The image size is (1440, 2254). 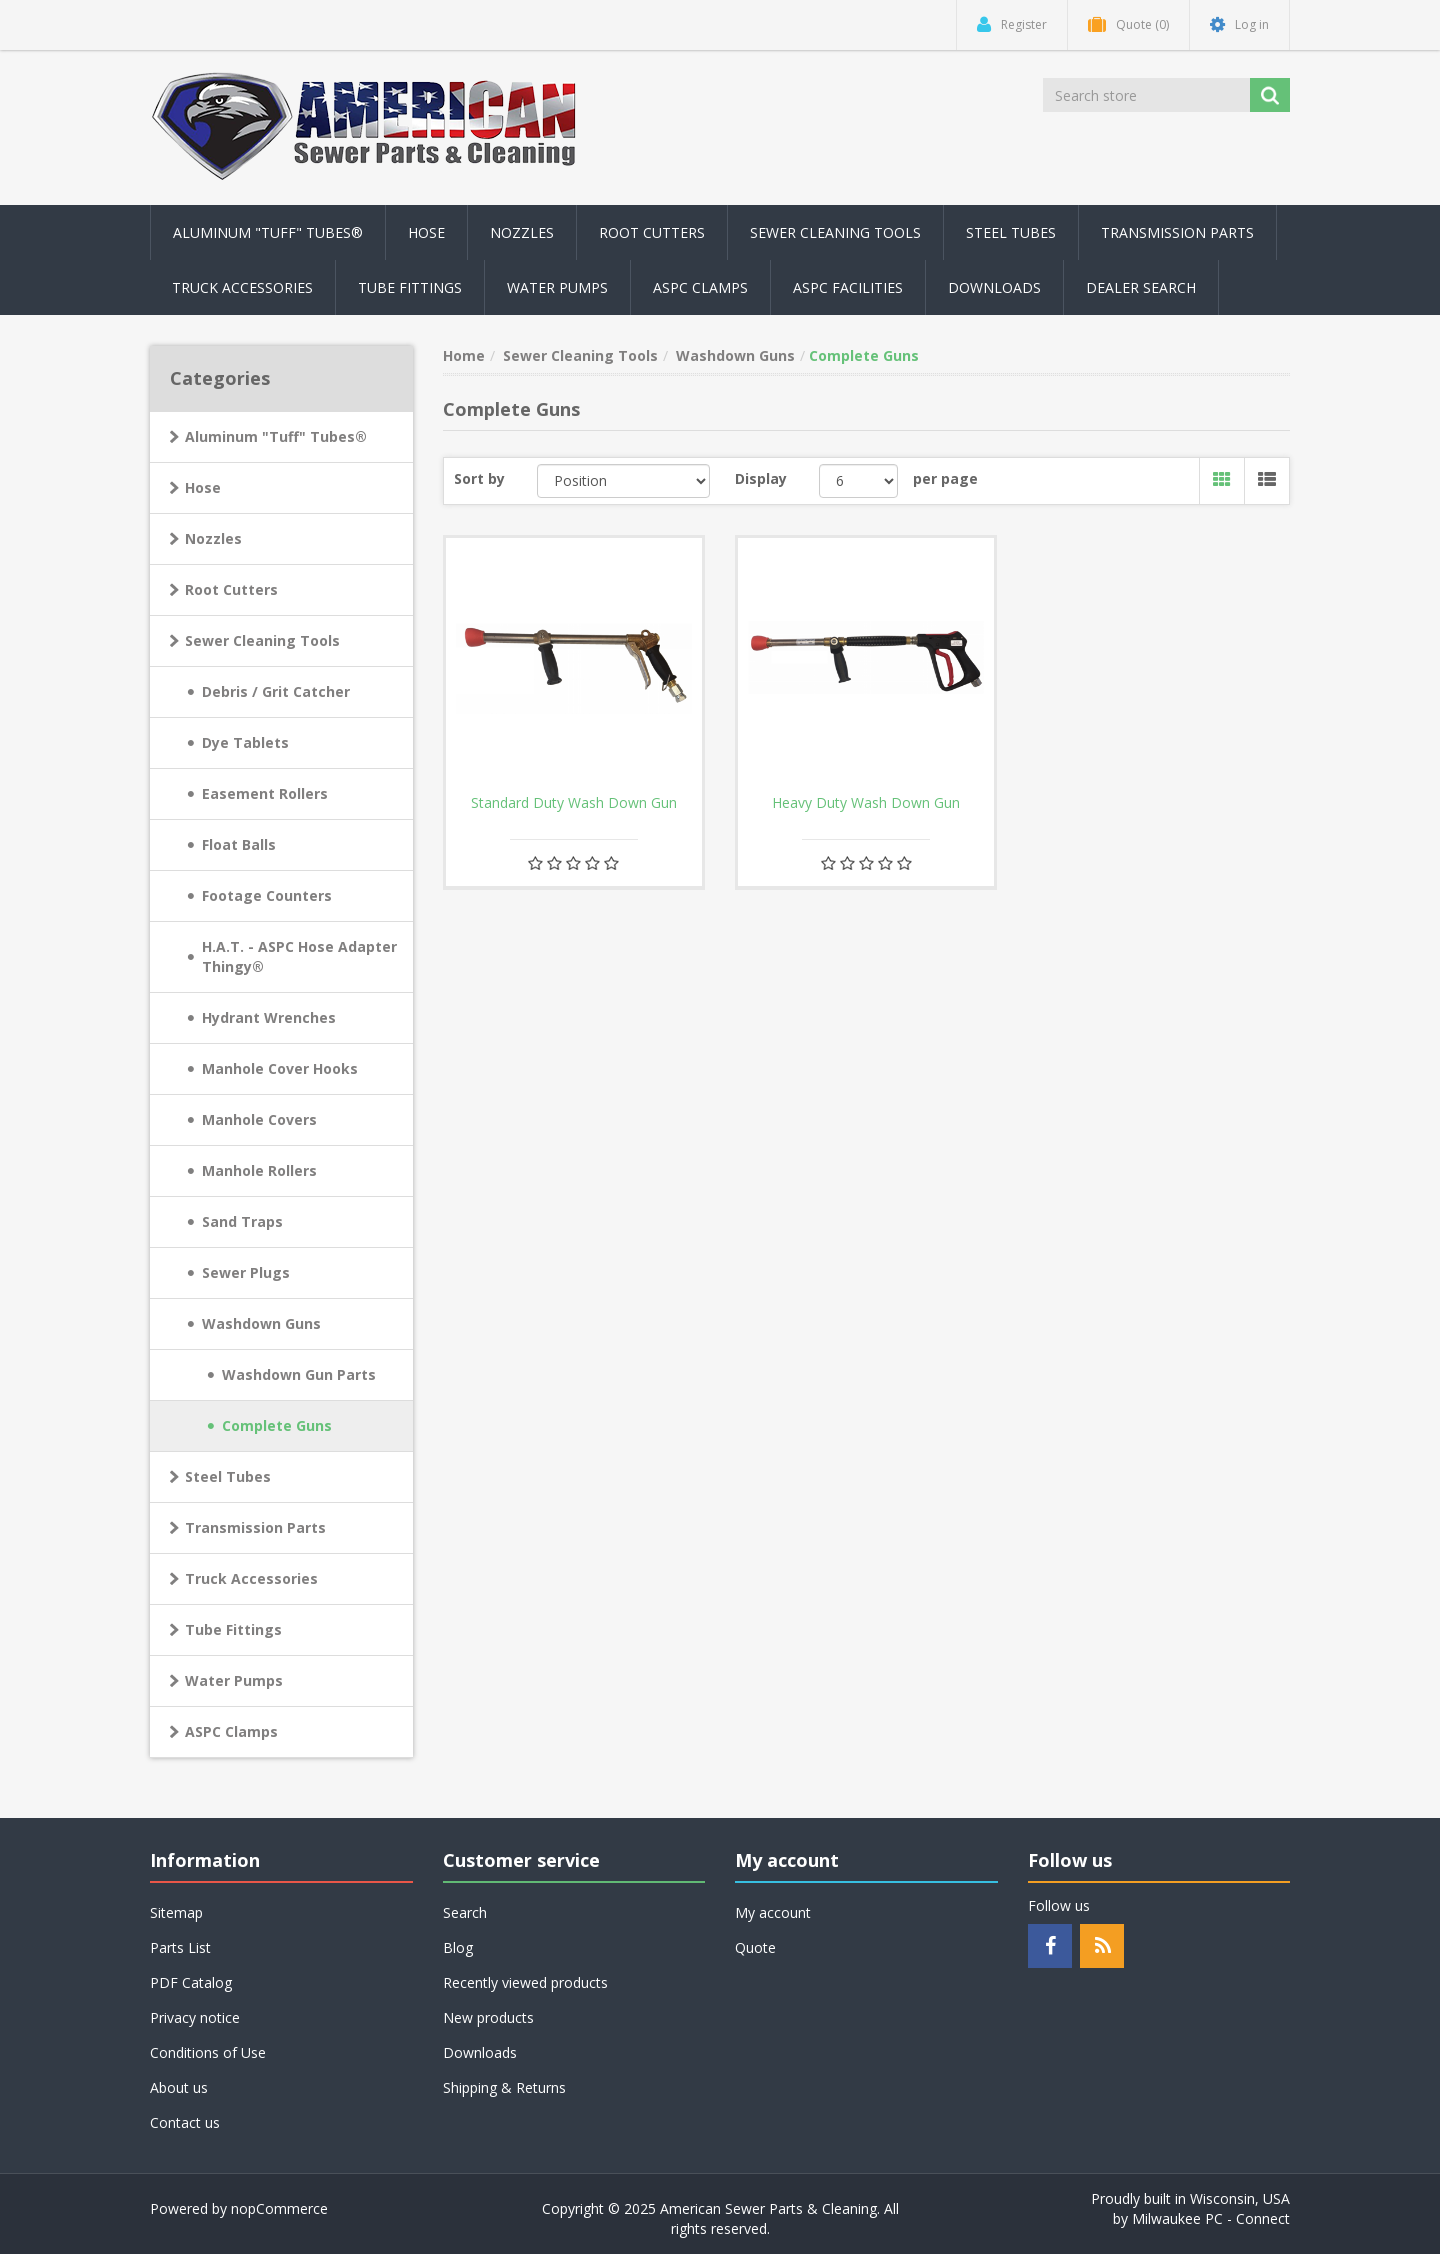 What do you see at coordinates (242, 1221) in the screenshot?
I see `Sand Traps` at bounding box center [242, 1221].